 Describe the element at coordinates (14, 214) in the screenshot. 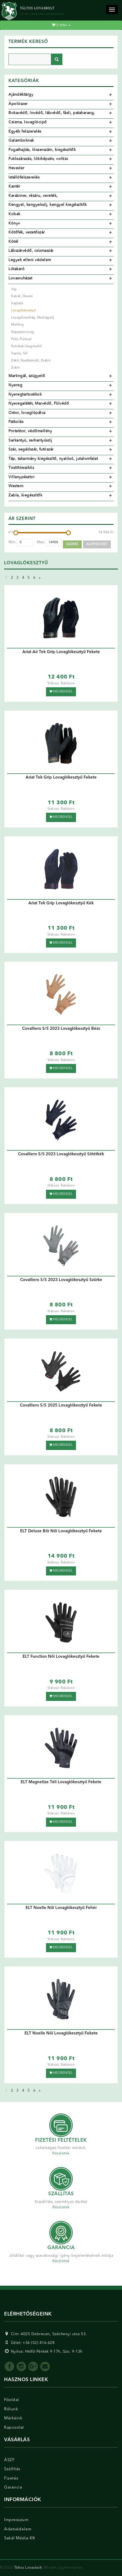

I see `Kobak` at that location.